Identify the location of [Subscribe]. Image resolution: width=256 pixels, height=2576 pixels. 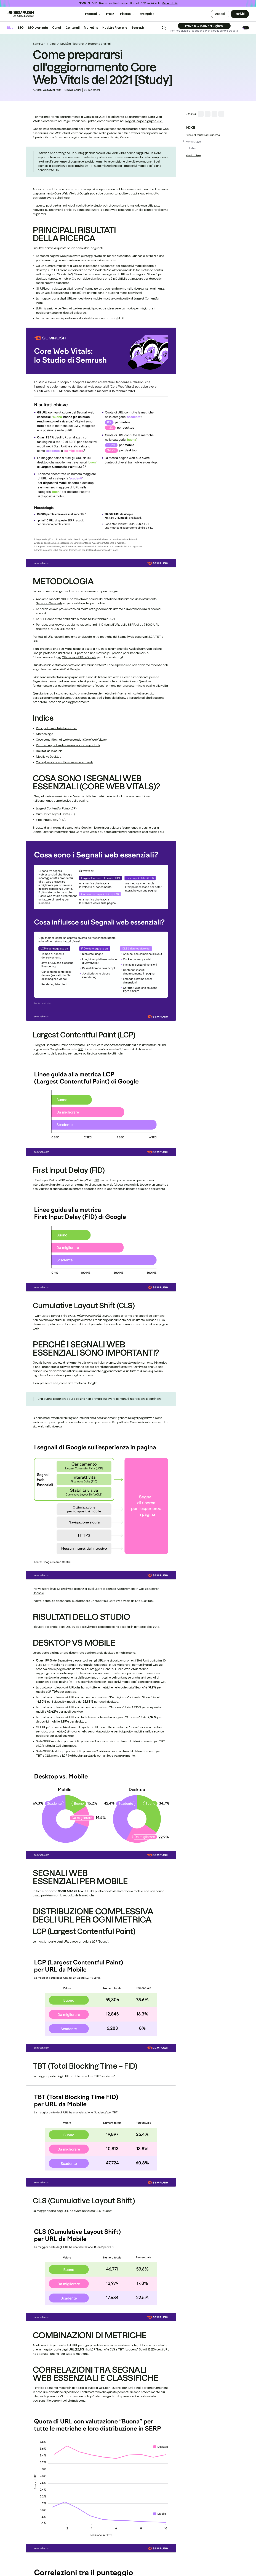
(204, 26).